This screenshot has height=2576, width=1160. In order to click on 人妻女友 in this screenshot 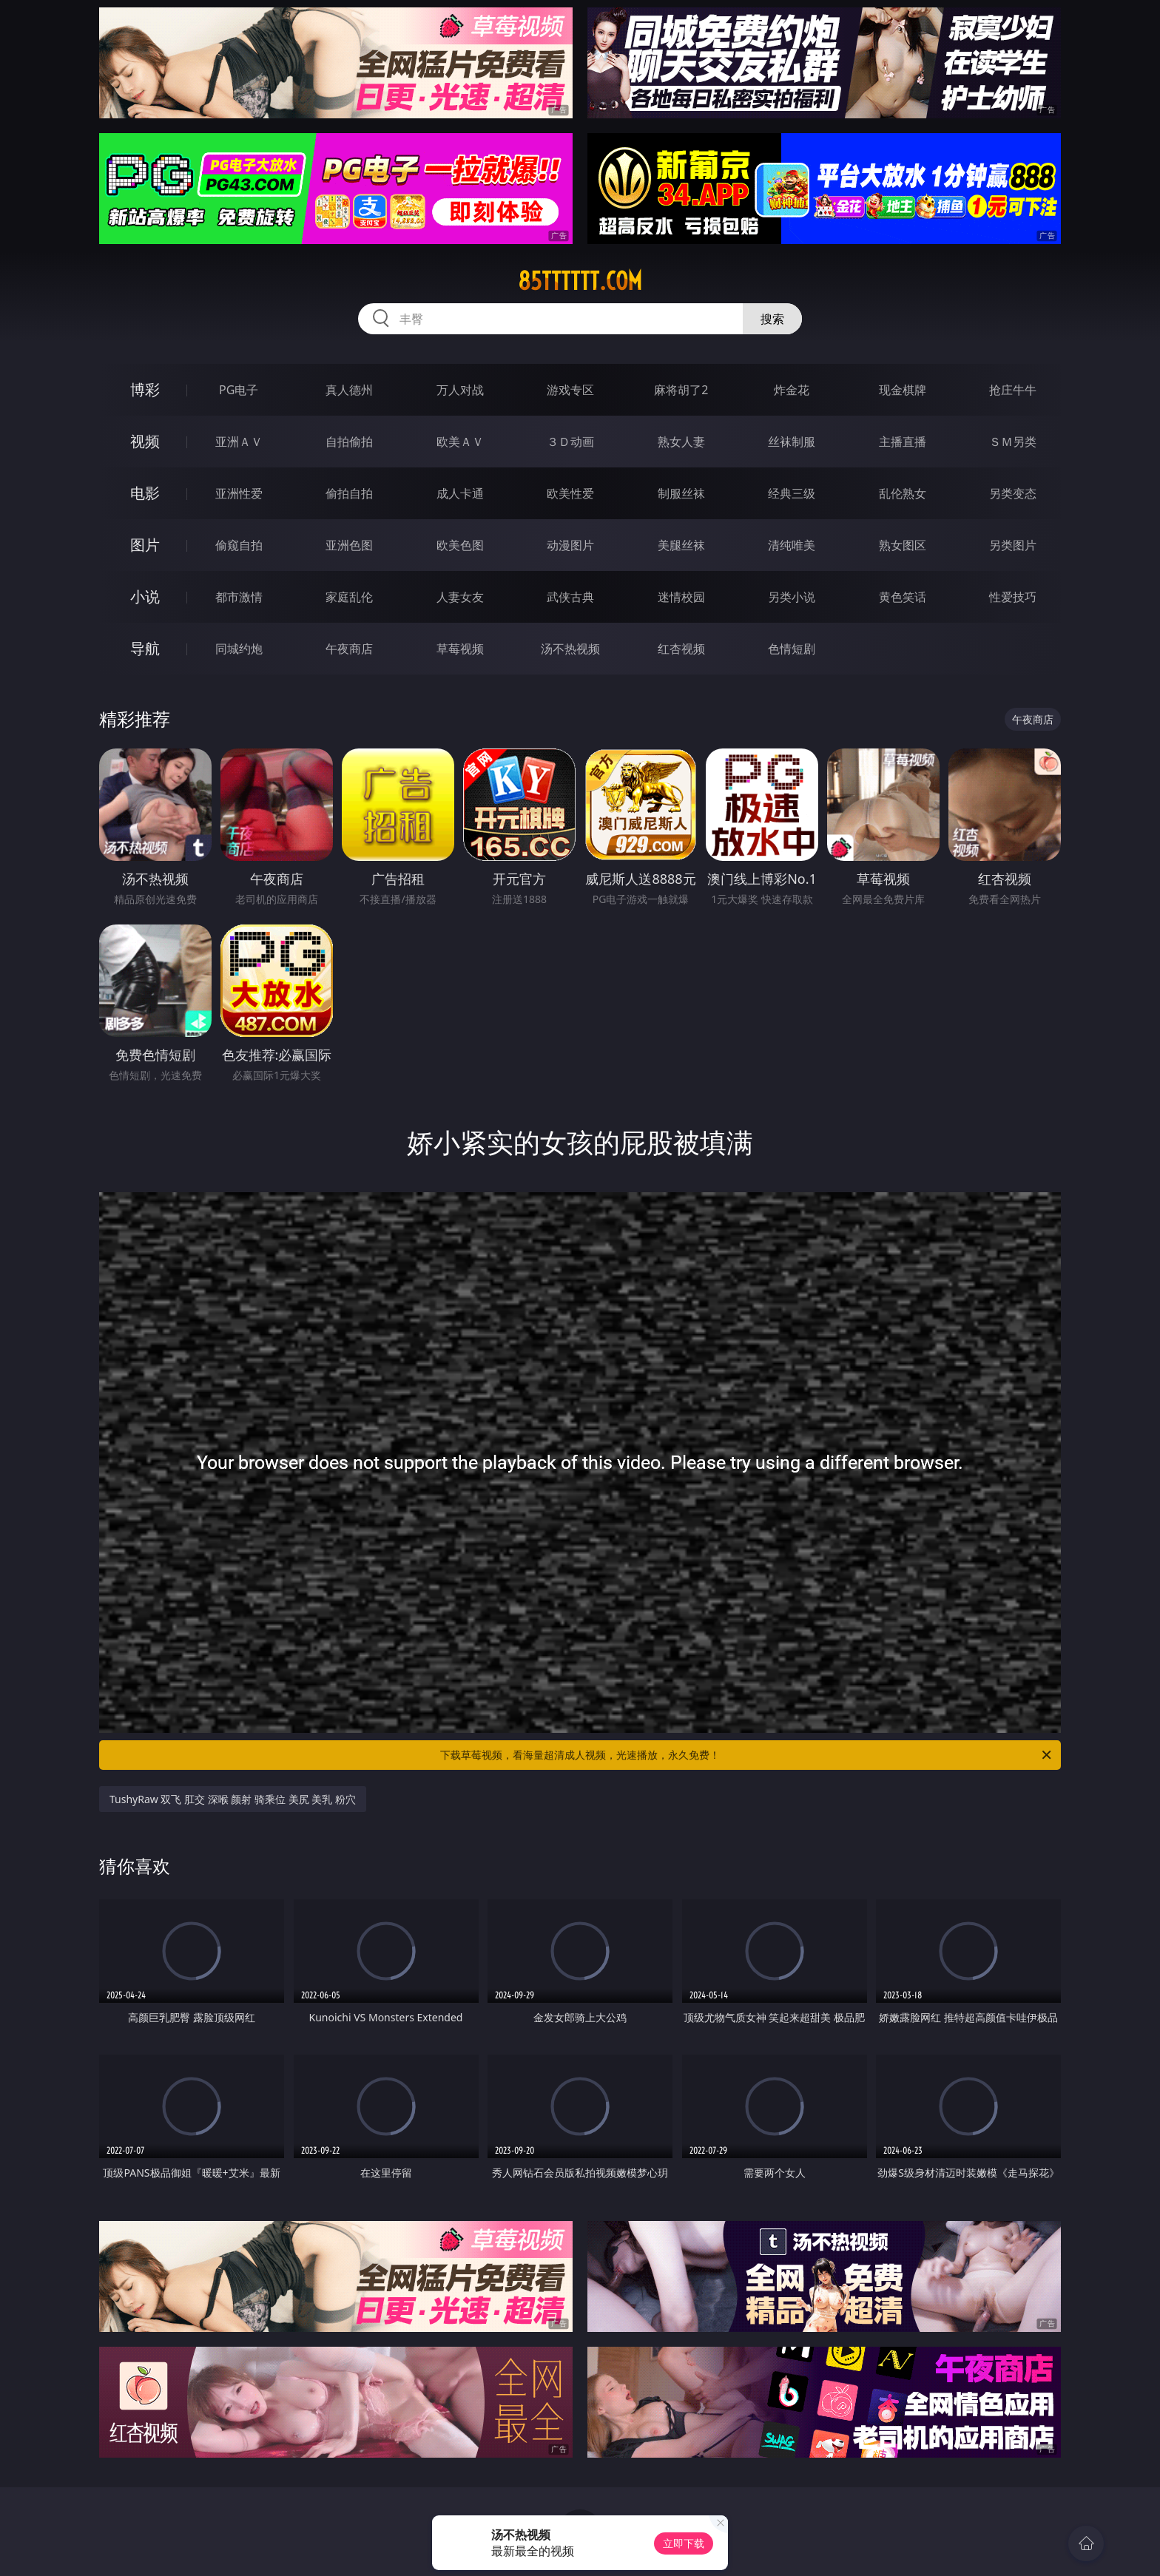, I will do `click(460, 597)`.